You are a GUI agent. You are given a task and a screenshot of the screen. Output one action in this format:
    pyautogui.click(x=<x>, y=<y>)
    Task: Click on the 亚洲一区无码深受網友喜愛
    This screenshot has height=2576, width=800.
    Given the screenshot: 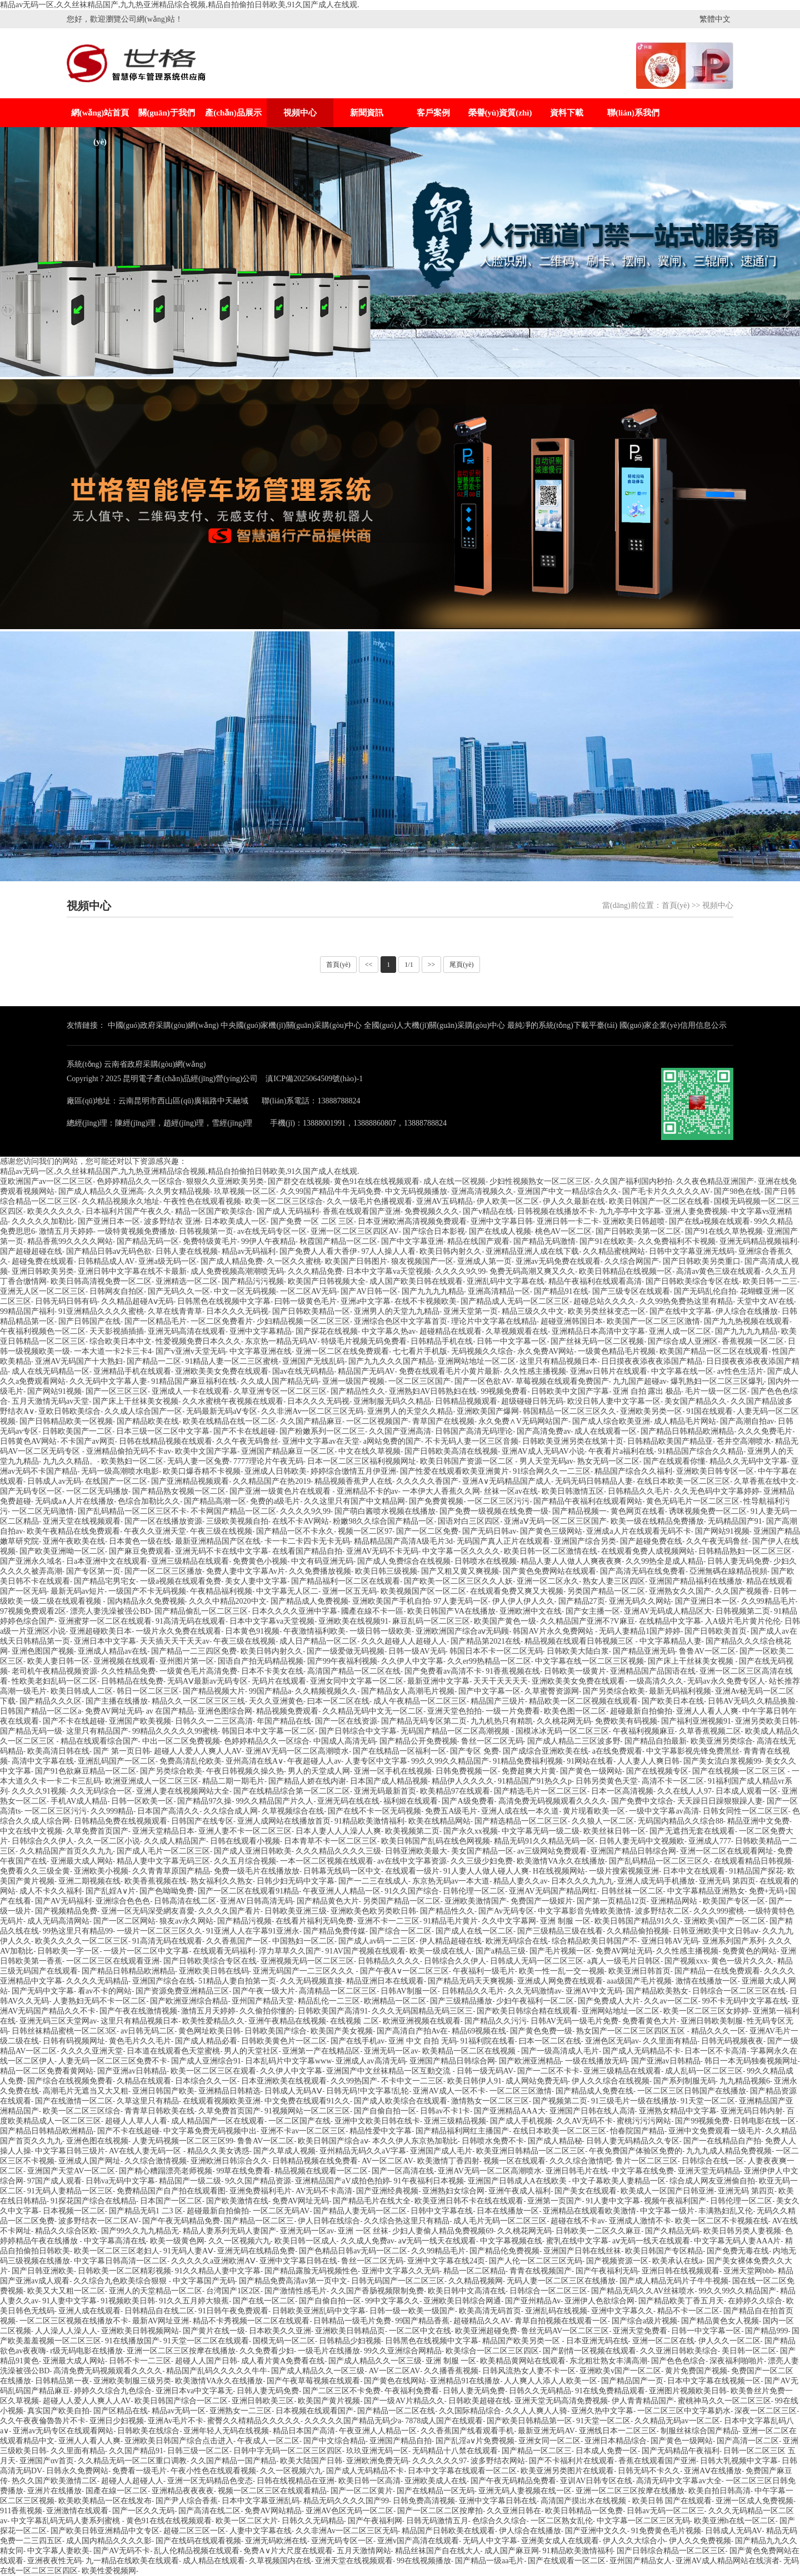 What is the action you would take?
    pyautogui.click(x=147, y=1911)
    